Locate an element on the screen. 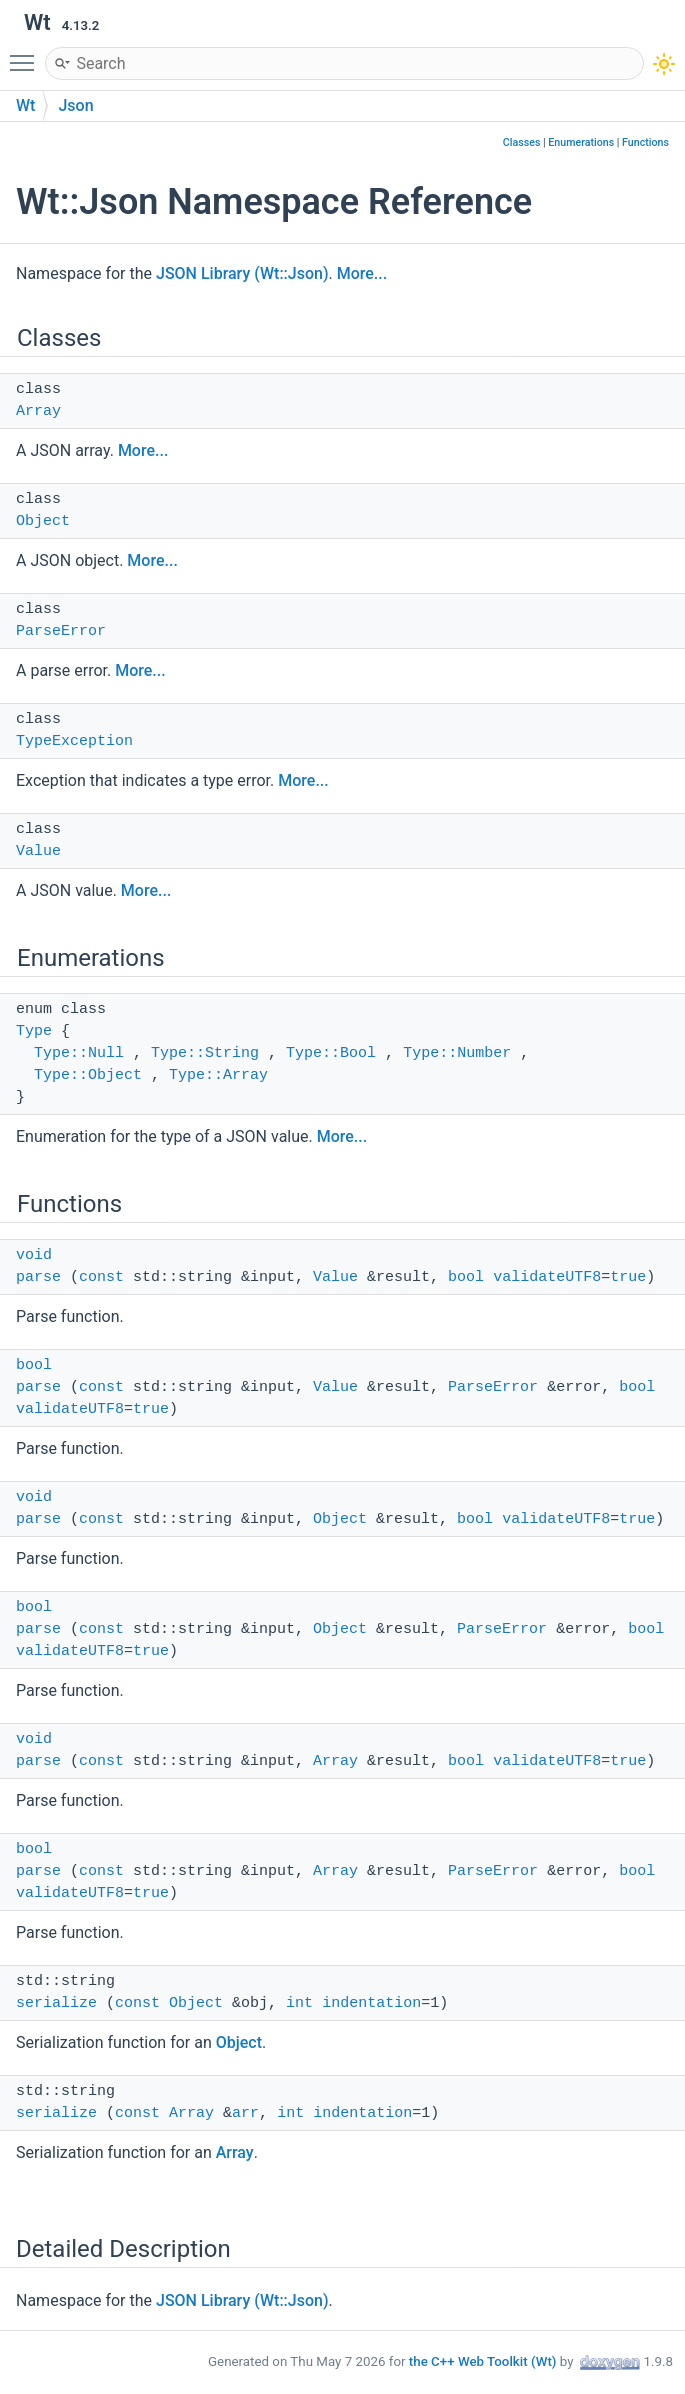 Image resolution: width=685 pixels, height=2394 pixels. true is located at coordinates (628, 1277).